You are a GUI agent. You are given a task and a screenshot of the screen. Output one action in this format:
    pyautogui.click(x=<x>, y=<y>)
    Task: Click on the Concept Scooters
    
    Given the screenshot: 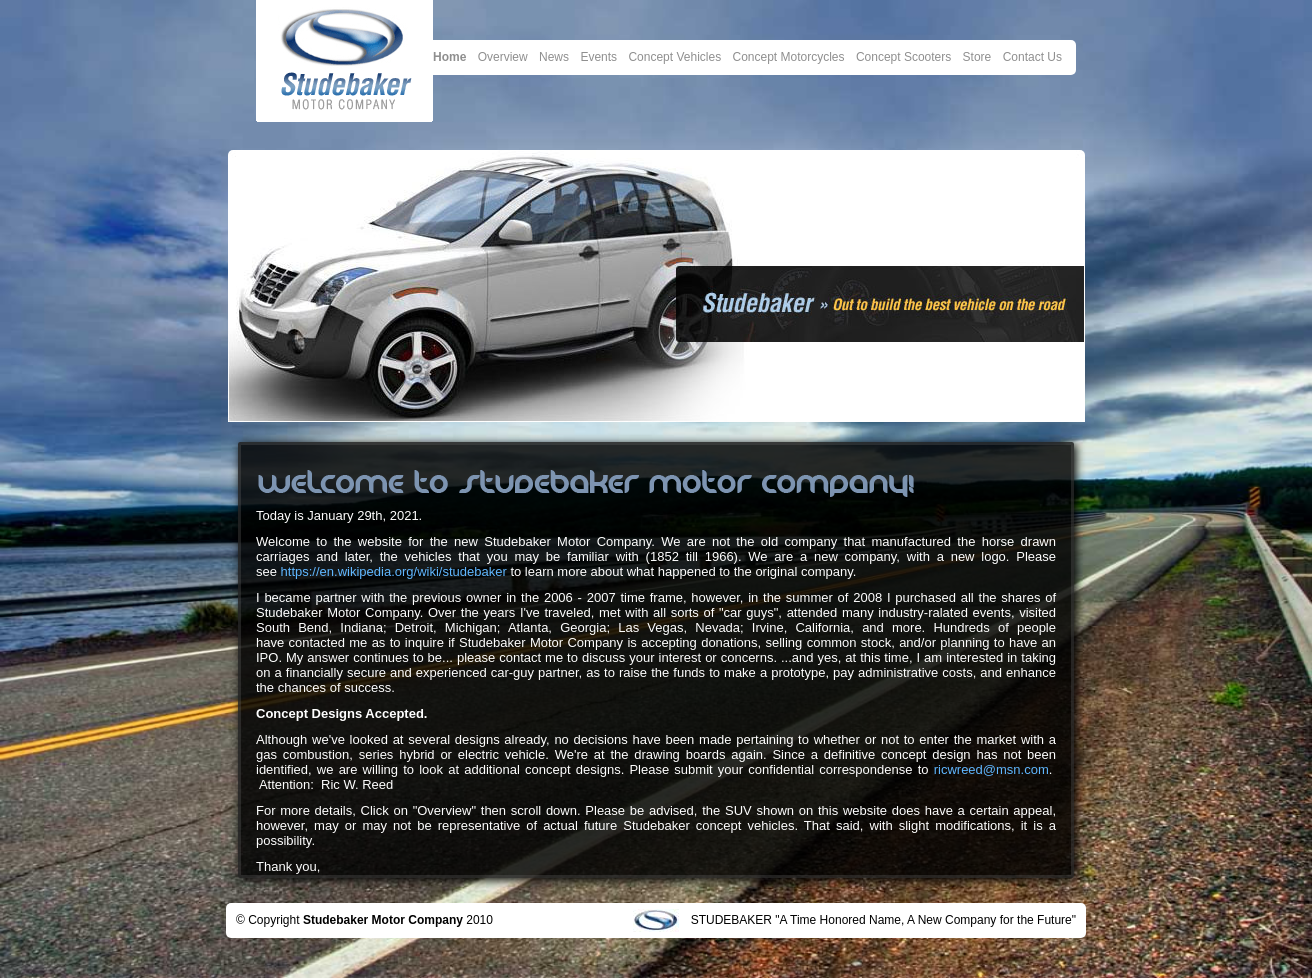 What is the action you would take?
    pyautogui.click(x=903, y=57)
    